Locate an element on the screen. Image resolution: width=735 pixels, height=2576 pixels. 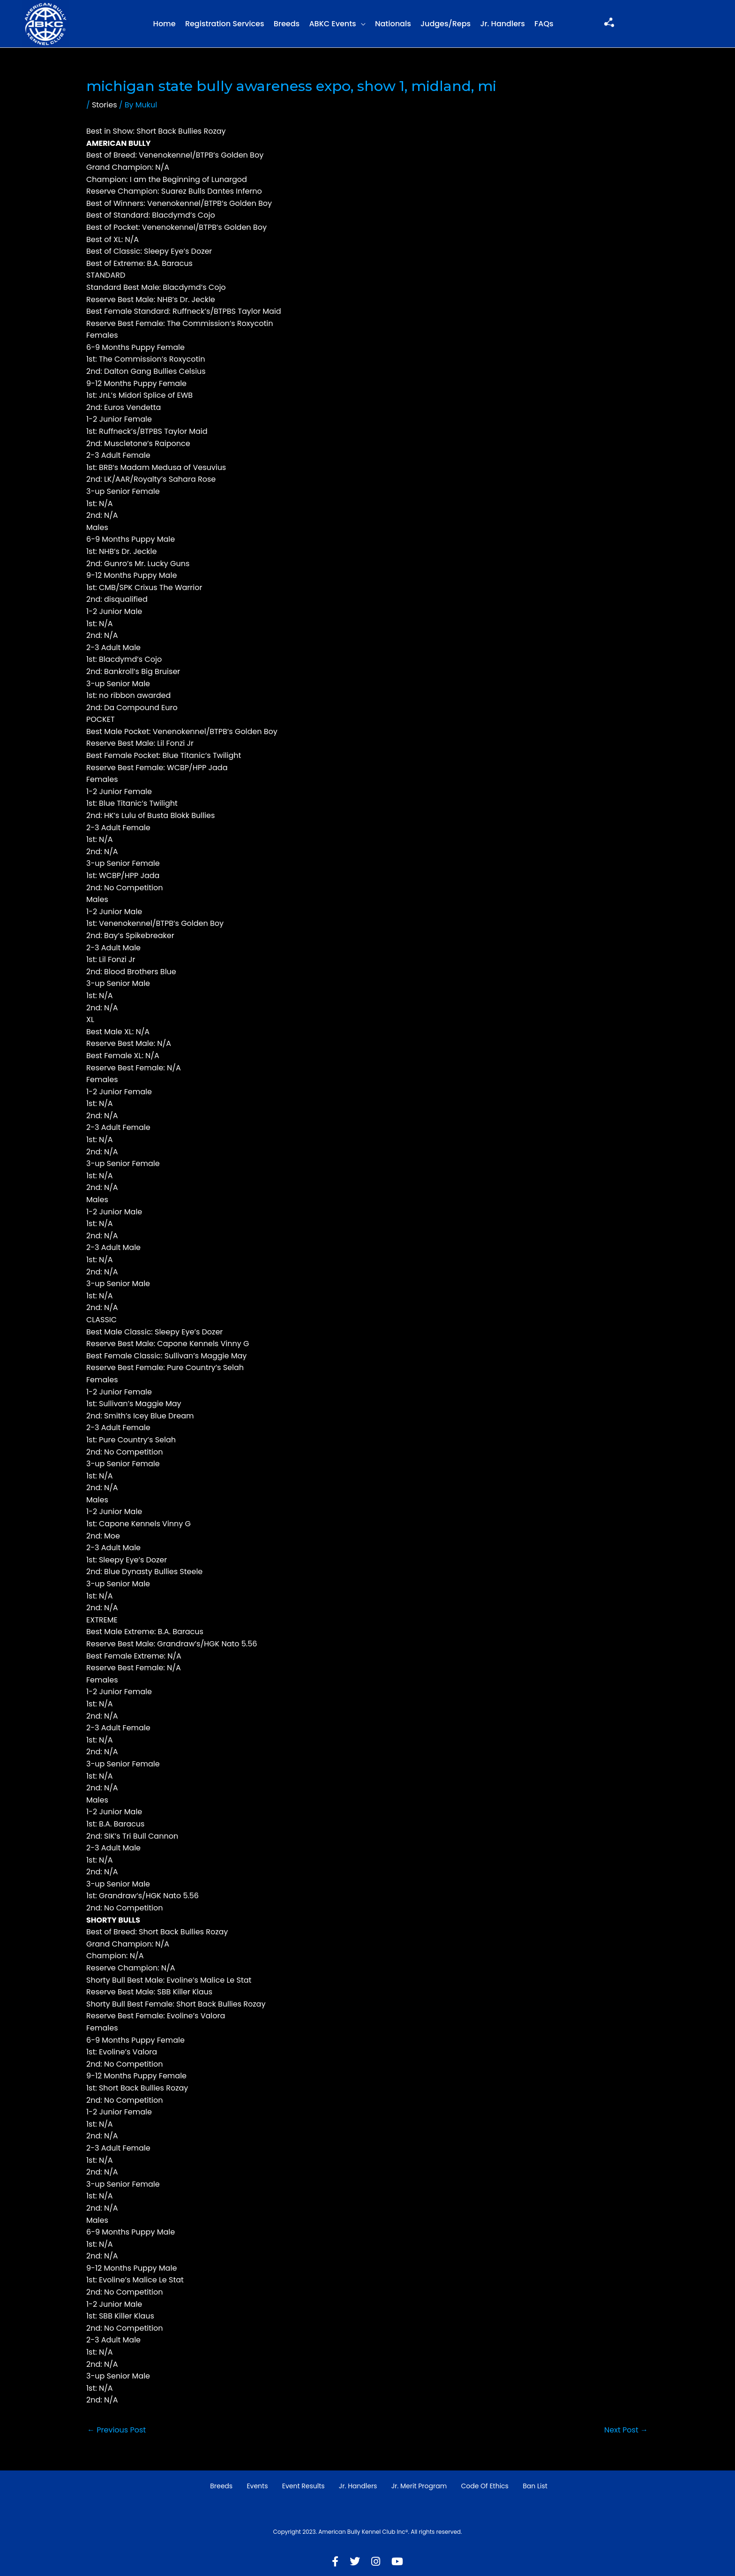
Ban List is located at coordinates (535, 2486).